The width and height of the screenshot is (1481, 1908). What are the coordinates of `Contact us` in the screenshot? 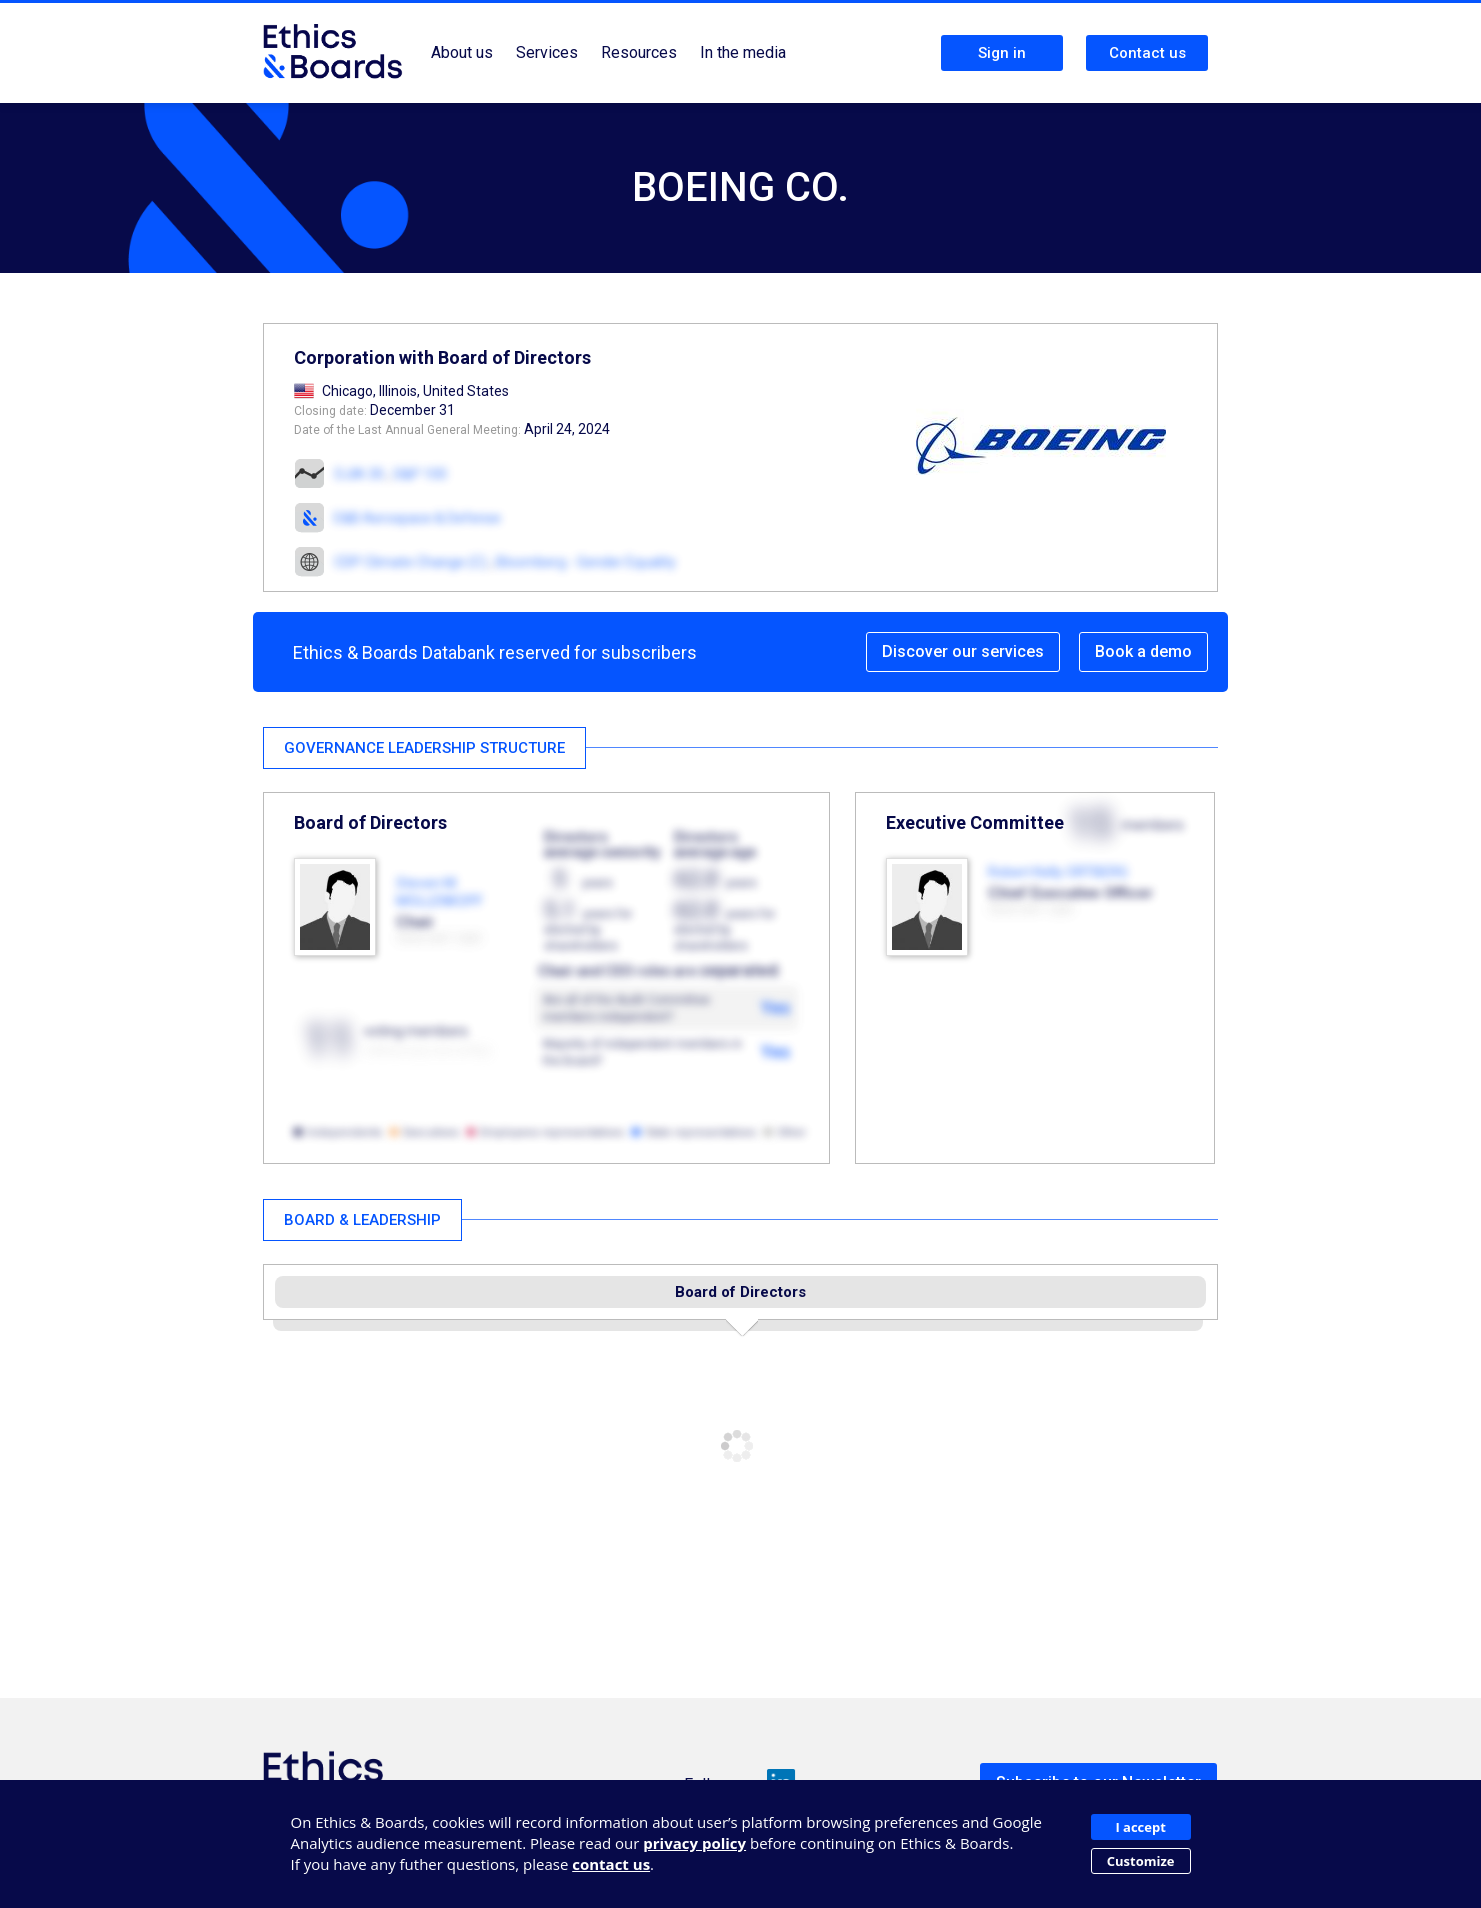 It's located at (1147, 53).